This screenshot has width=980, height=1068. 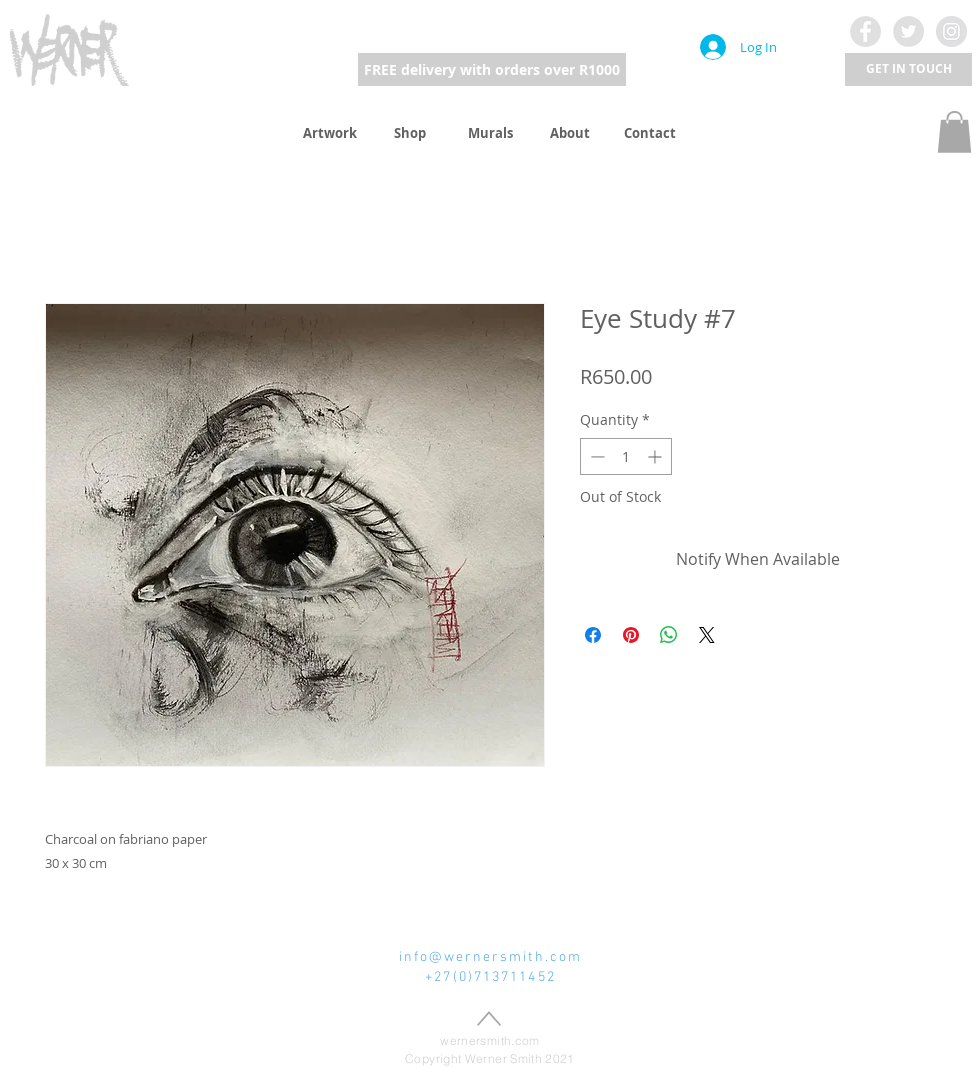 What do you see at coordinates (656, 456) in the screenshot?
I see `[Increment]` at bounding box center [656, 456].